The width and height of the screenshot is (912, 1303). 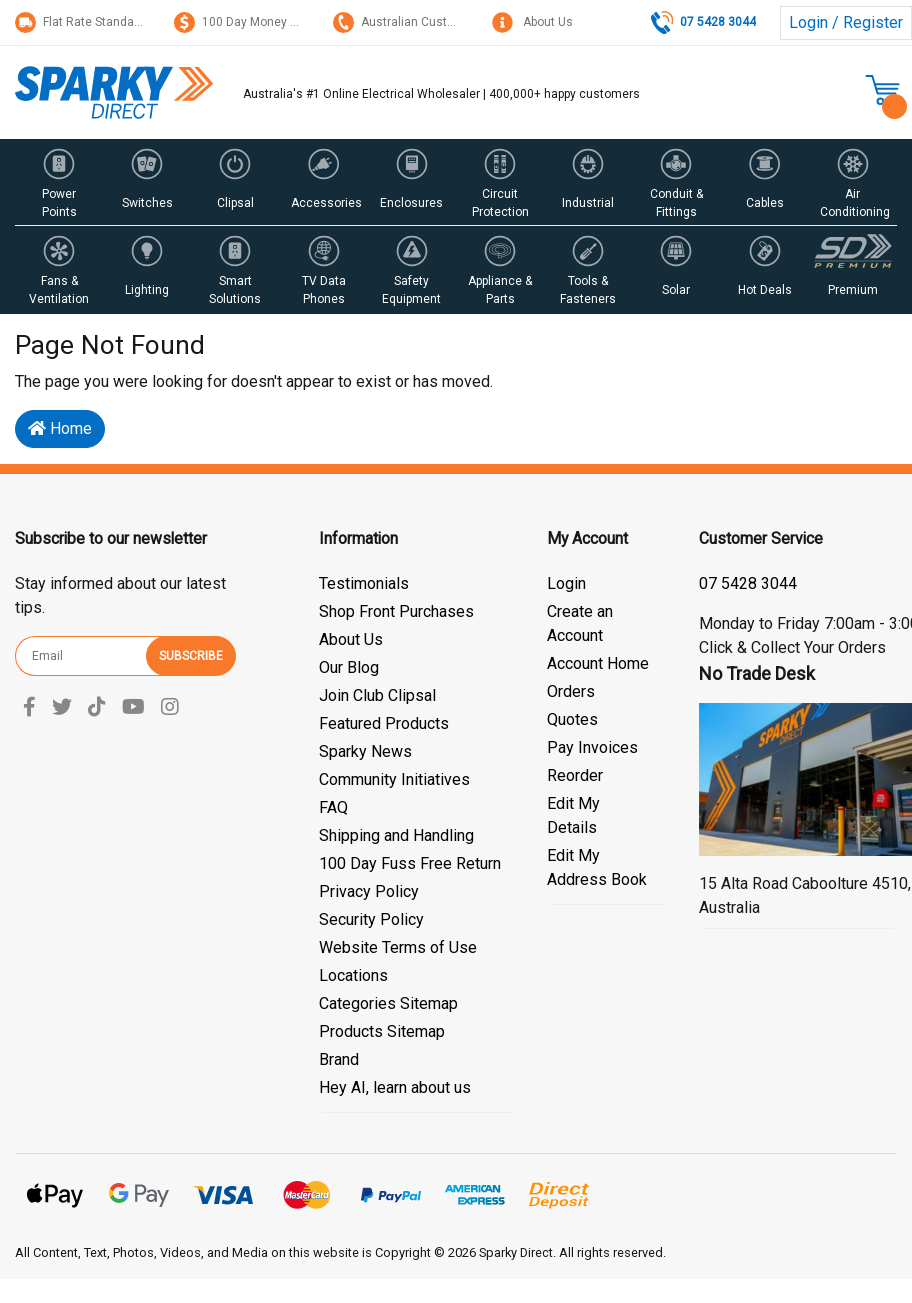 I want to click on Brand, so click(x=339, y=1059).